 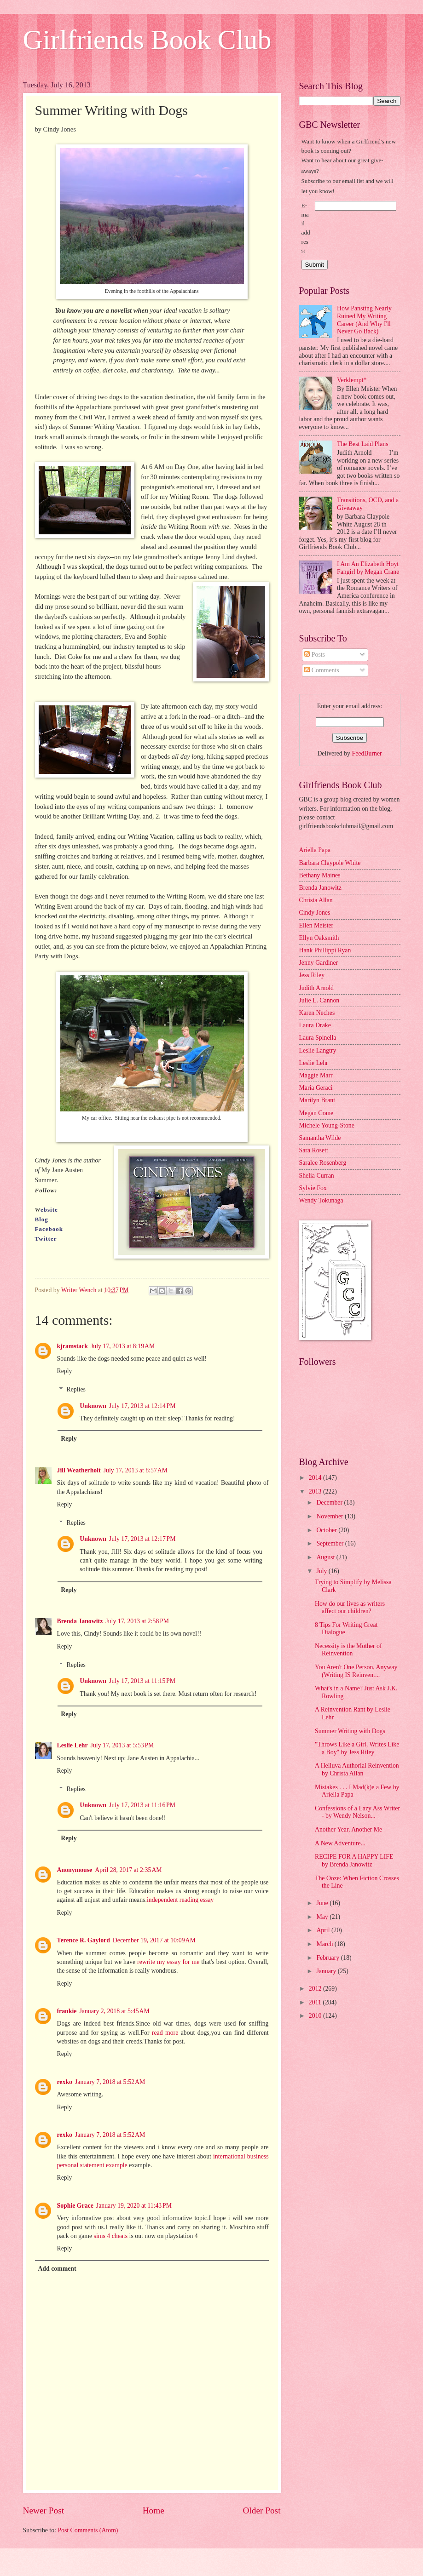 I want to click on July 17, 2013 at 11:16 PM, so click(x=142, y=1805).